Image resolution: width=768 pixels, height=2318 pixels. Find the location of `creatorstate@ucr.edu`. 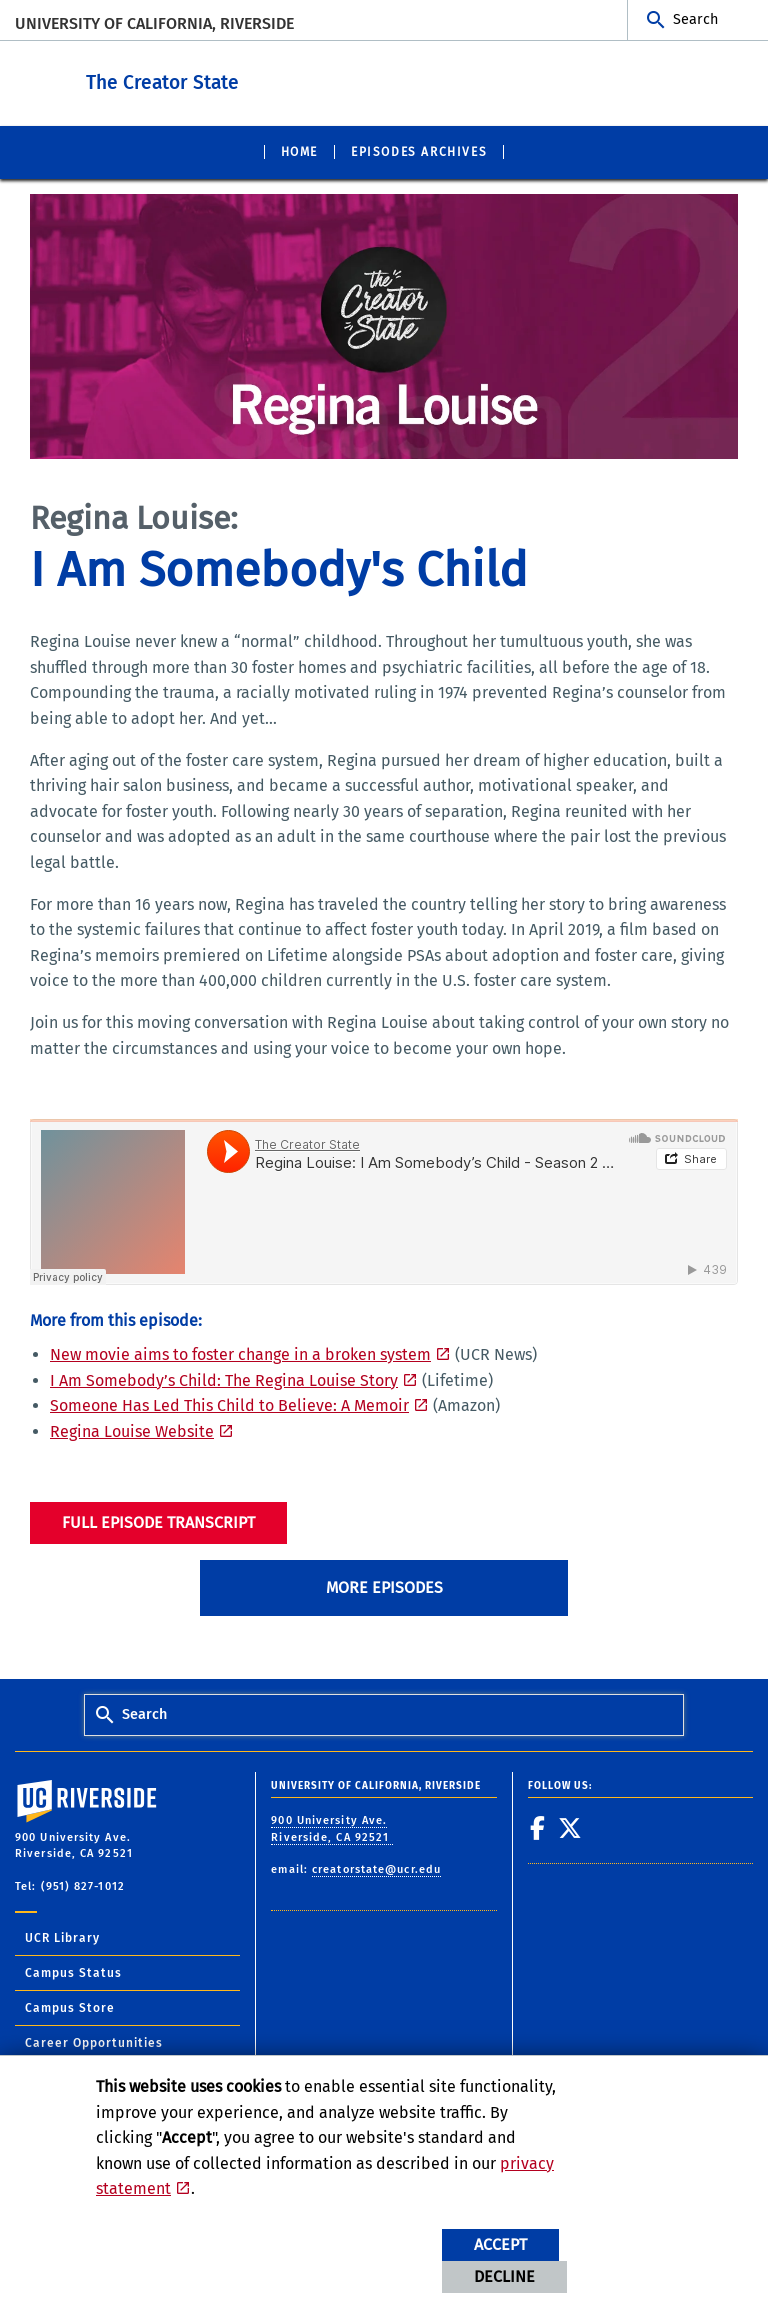

creatorstate@ucr.edu is located at coordinates (376, 1868).